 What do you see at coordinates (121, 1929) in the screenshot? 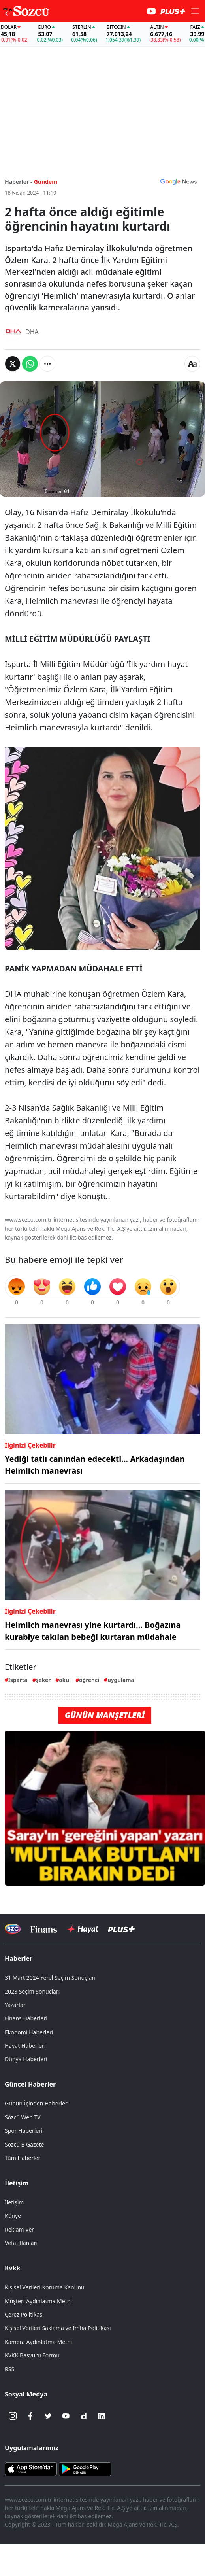
I see `[Sözcü Plus]` at bounding box center [121, 1929].